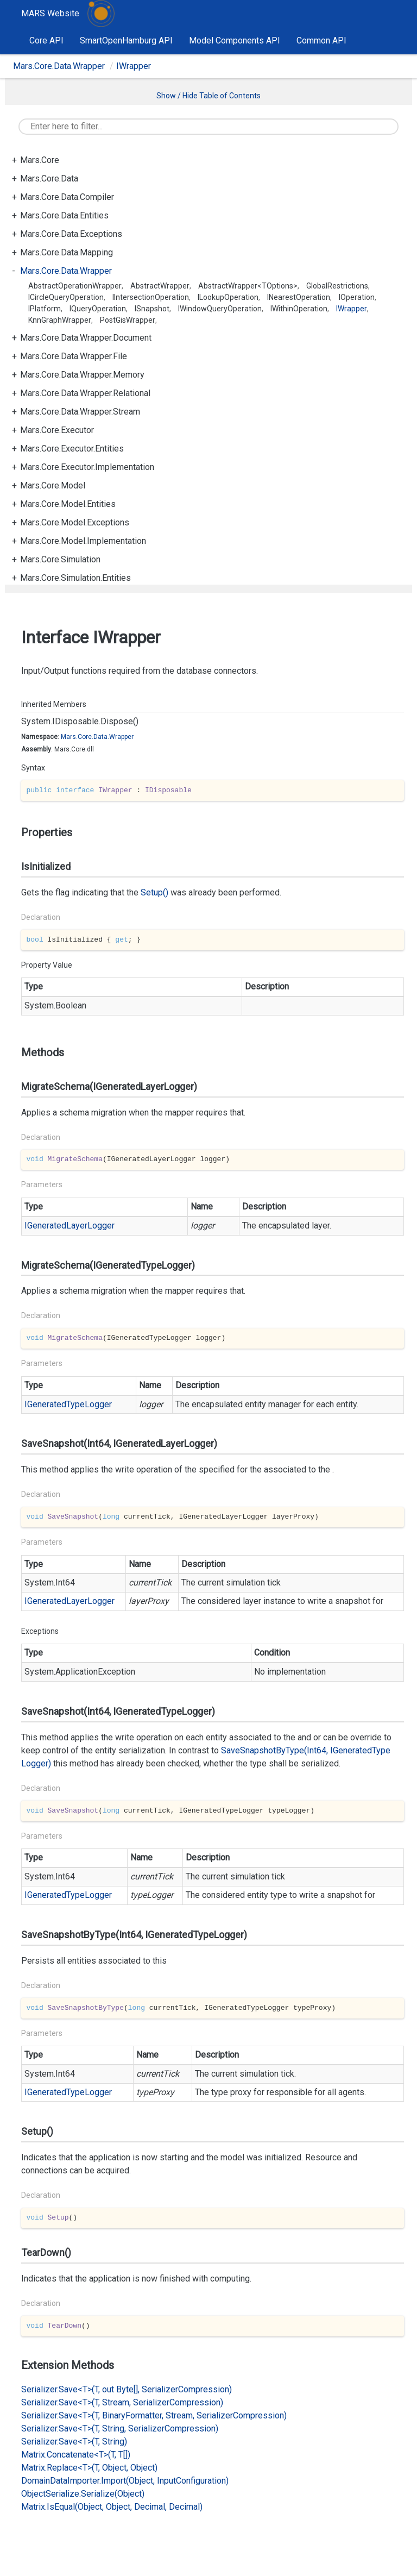 This screenshot has height=2576, width=417. What do you see at coordinates (119, 2428) in the screenshot?
I see `Serializer.Save<T>(T, String, SerializerCompression)` at bounding box center [119, 2428].